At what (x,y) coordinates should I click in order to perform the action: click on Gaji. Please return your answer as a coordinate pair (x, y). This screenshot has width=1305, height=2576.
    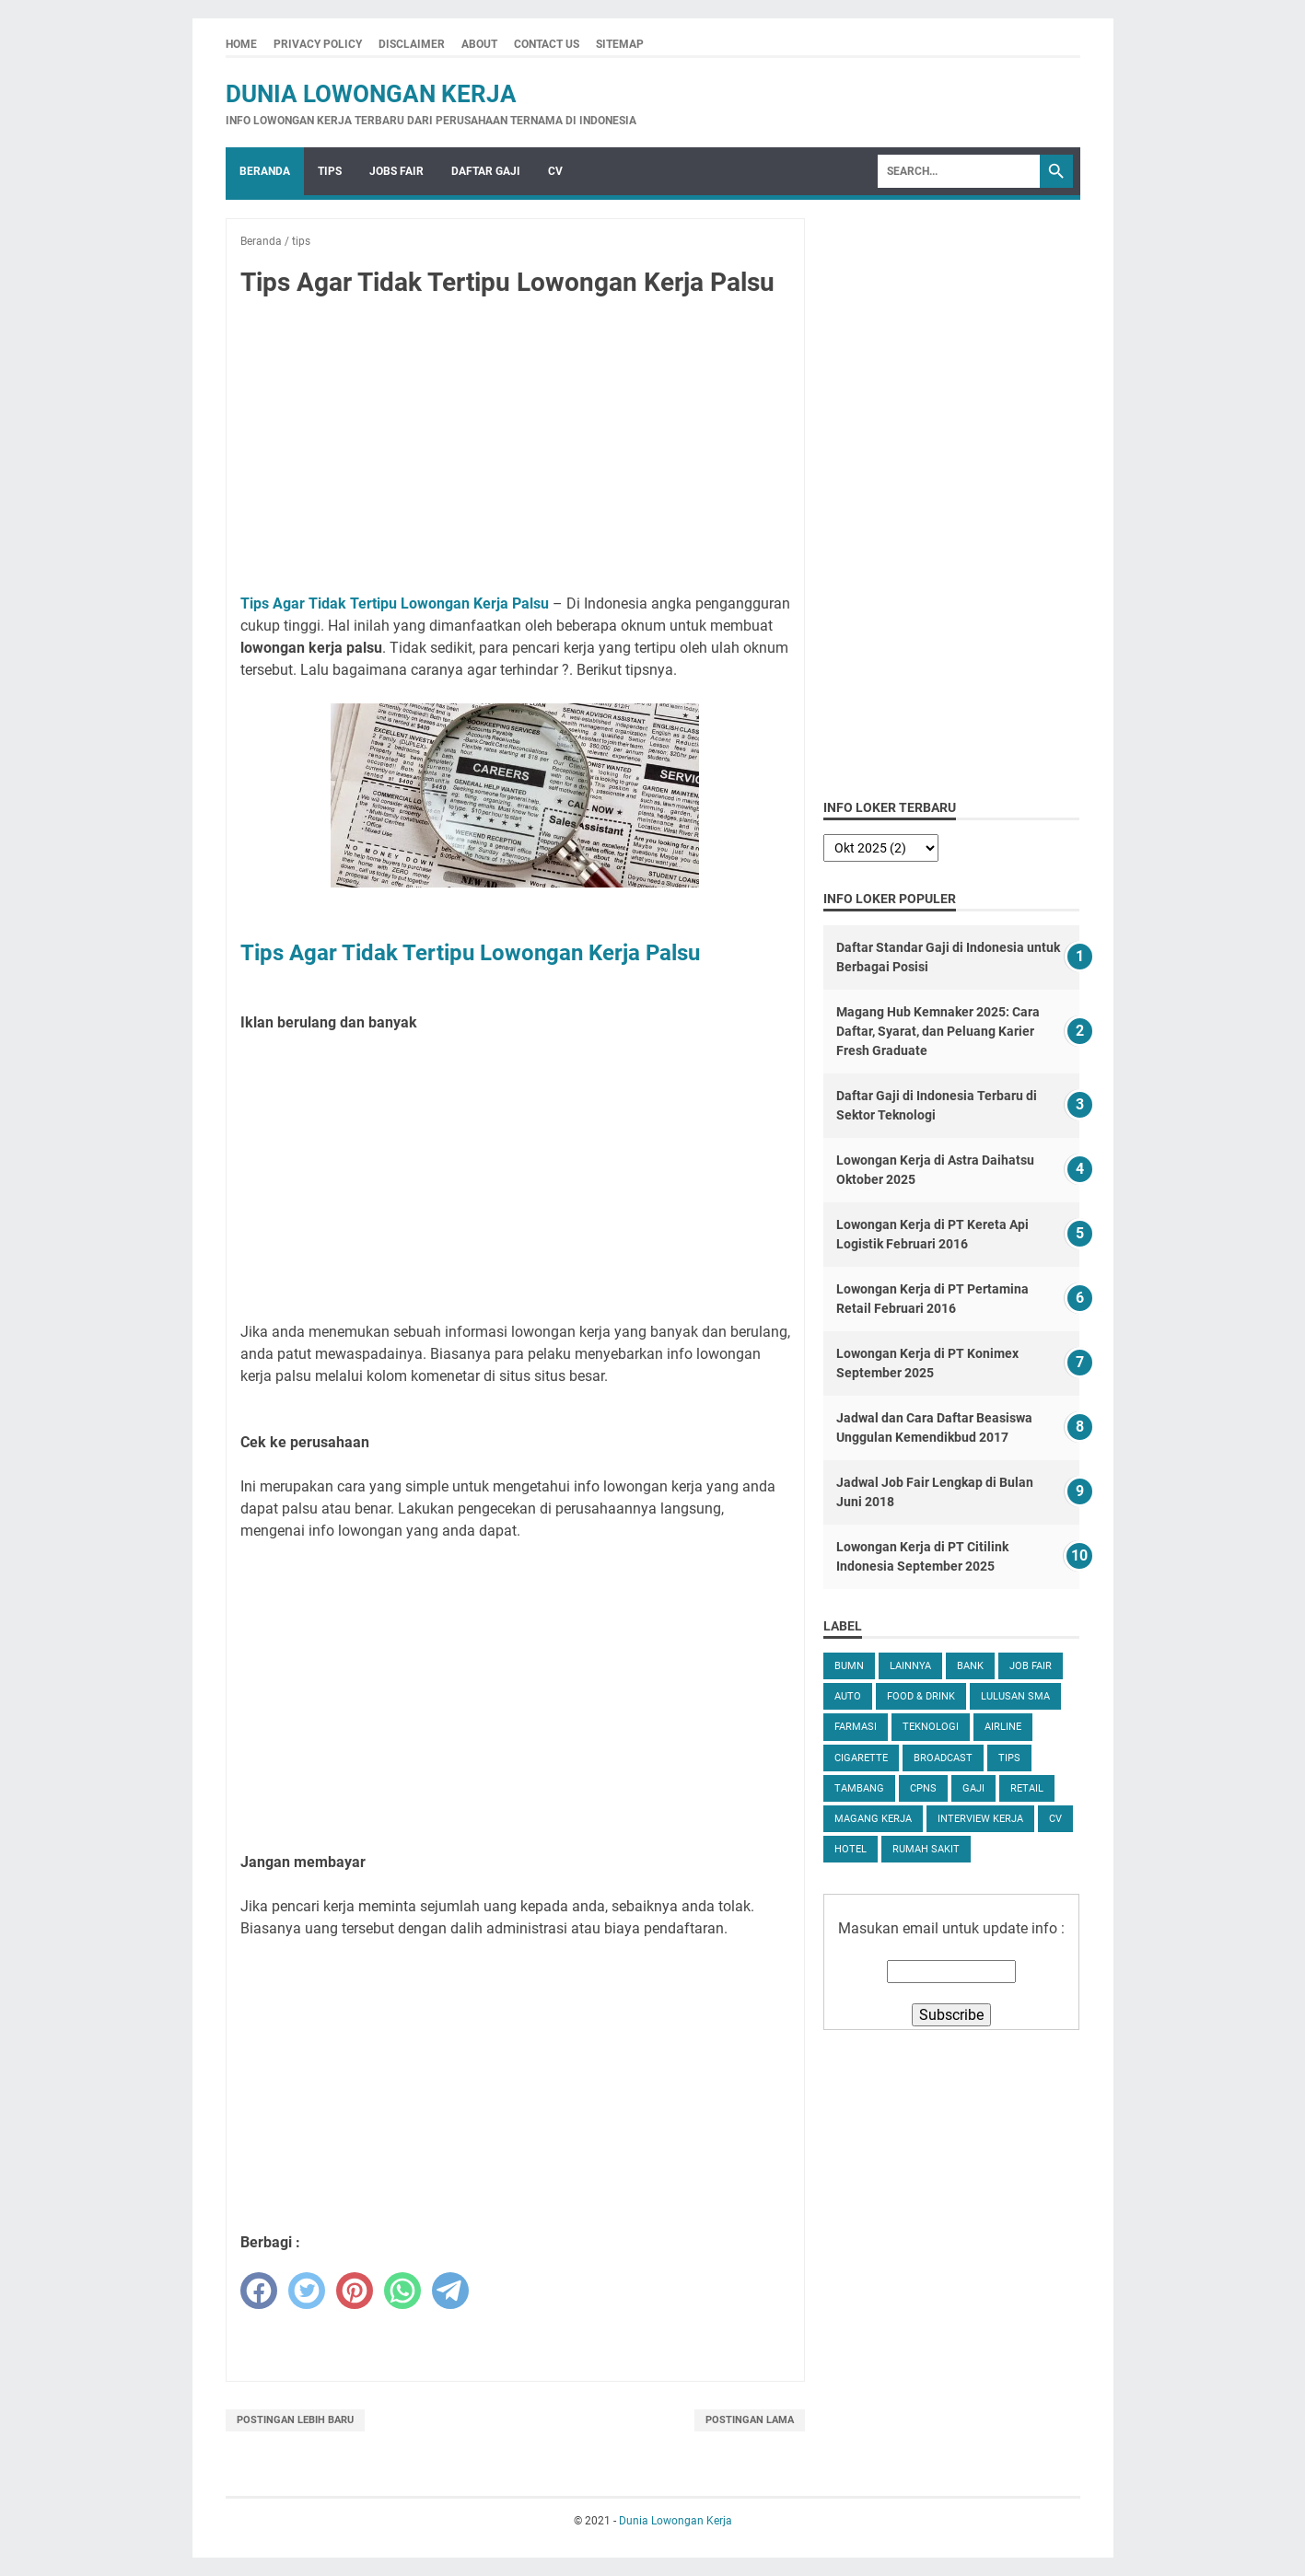
    Looking at the image, I should click on (973, 1788).